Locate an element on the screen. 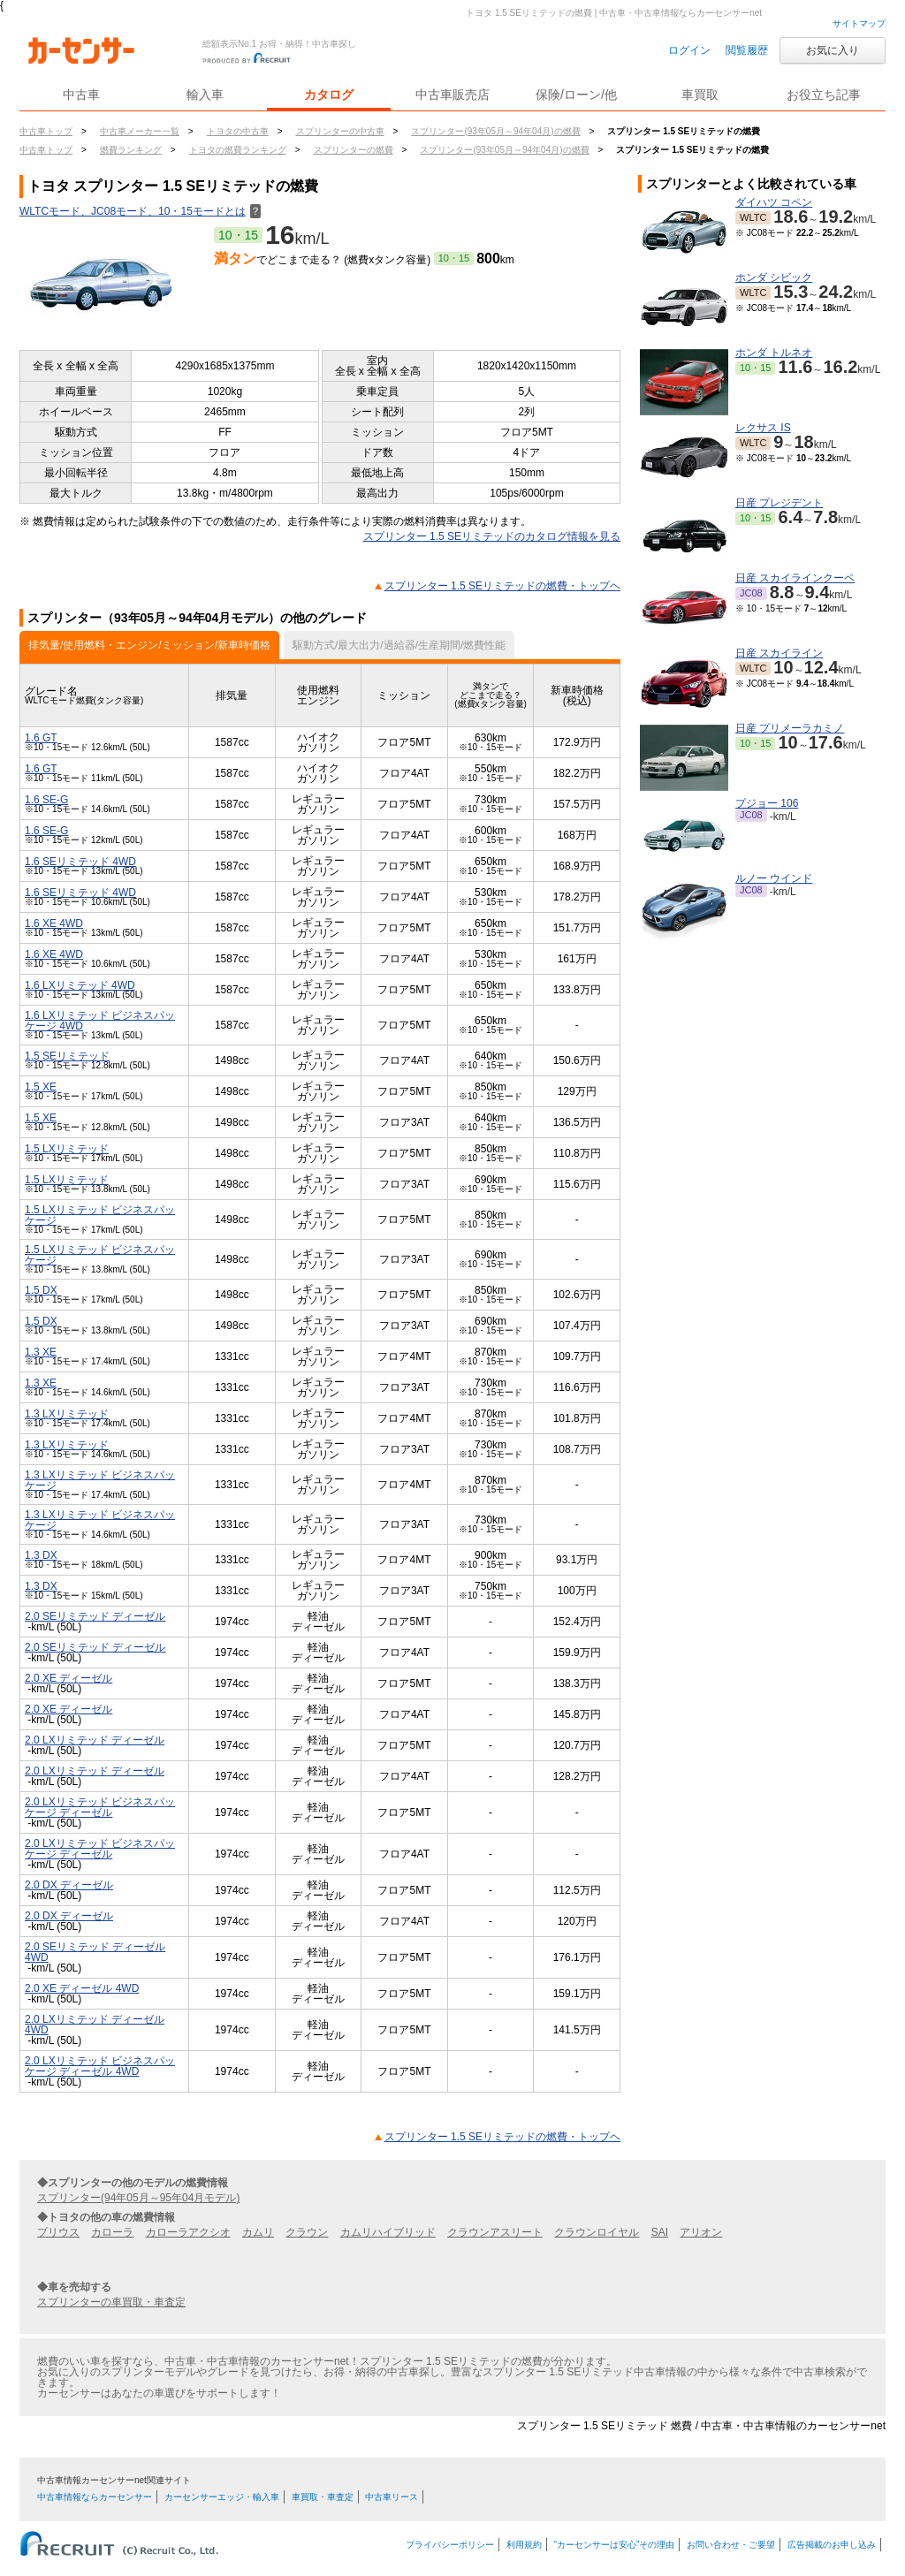 The image size is (905, 2576). カタログ is located at coordinates (329, 94).